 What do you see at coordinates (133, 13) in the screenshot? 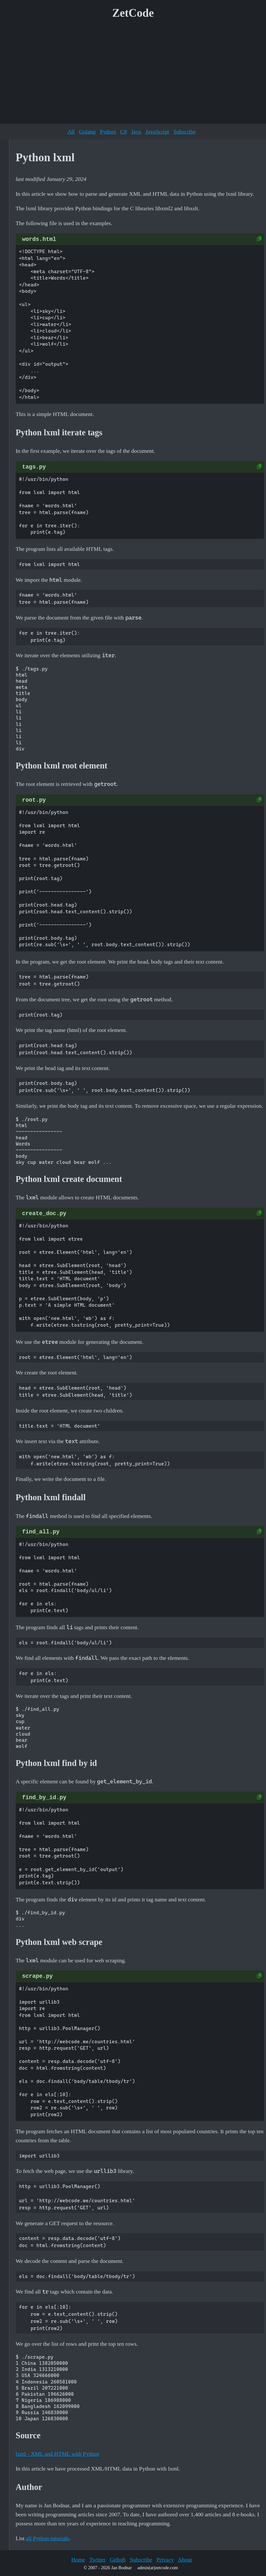
I see `ZetCode` at bounding box center [133, 13].